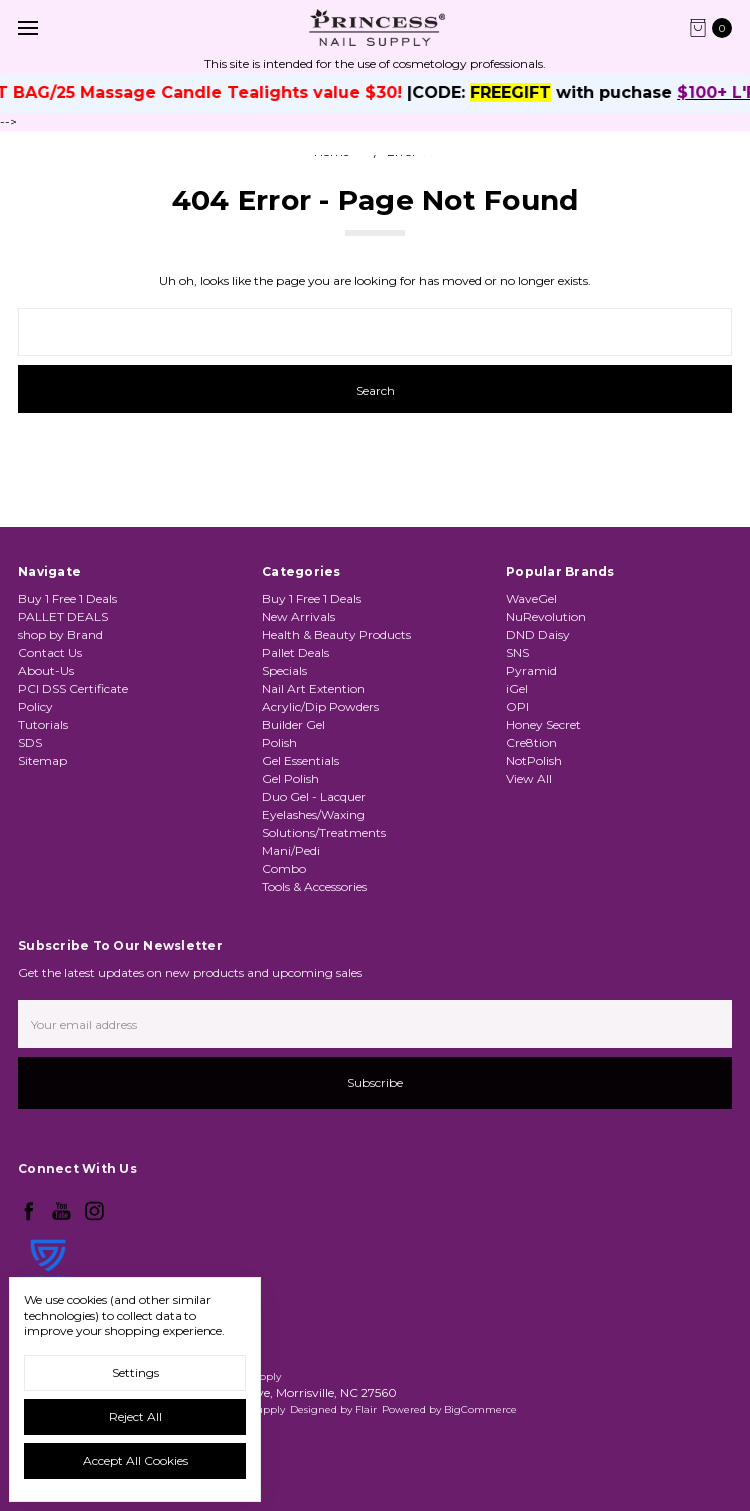 The width and height of the screenshot is (750, 1511). I want to click on Specials, so click(284, 670).